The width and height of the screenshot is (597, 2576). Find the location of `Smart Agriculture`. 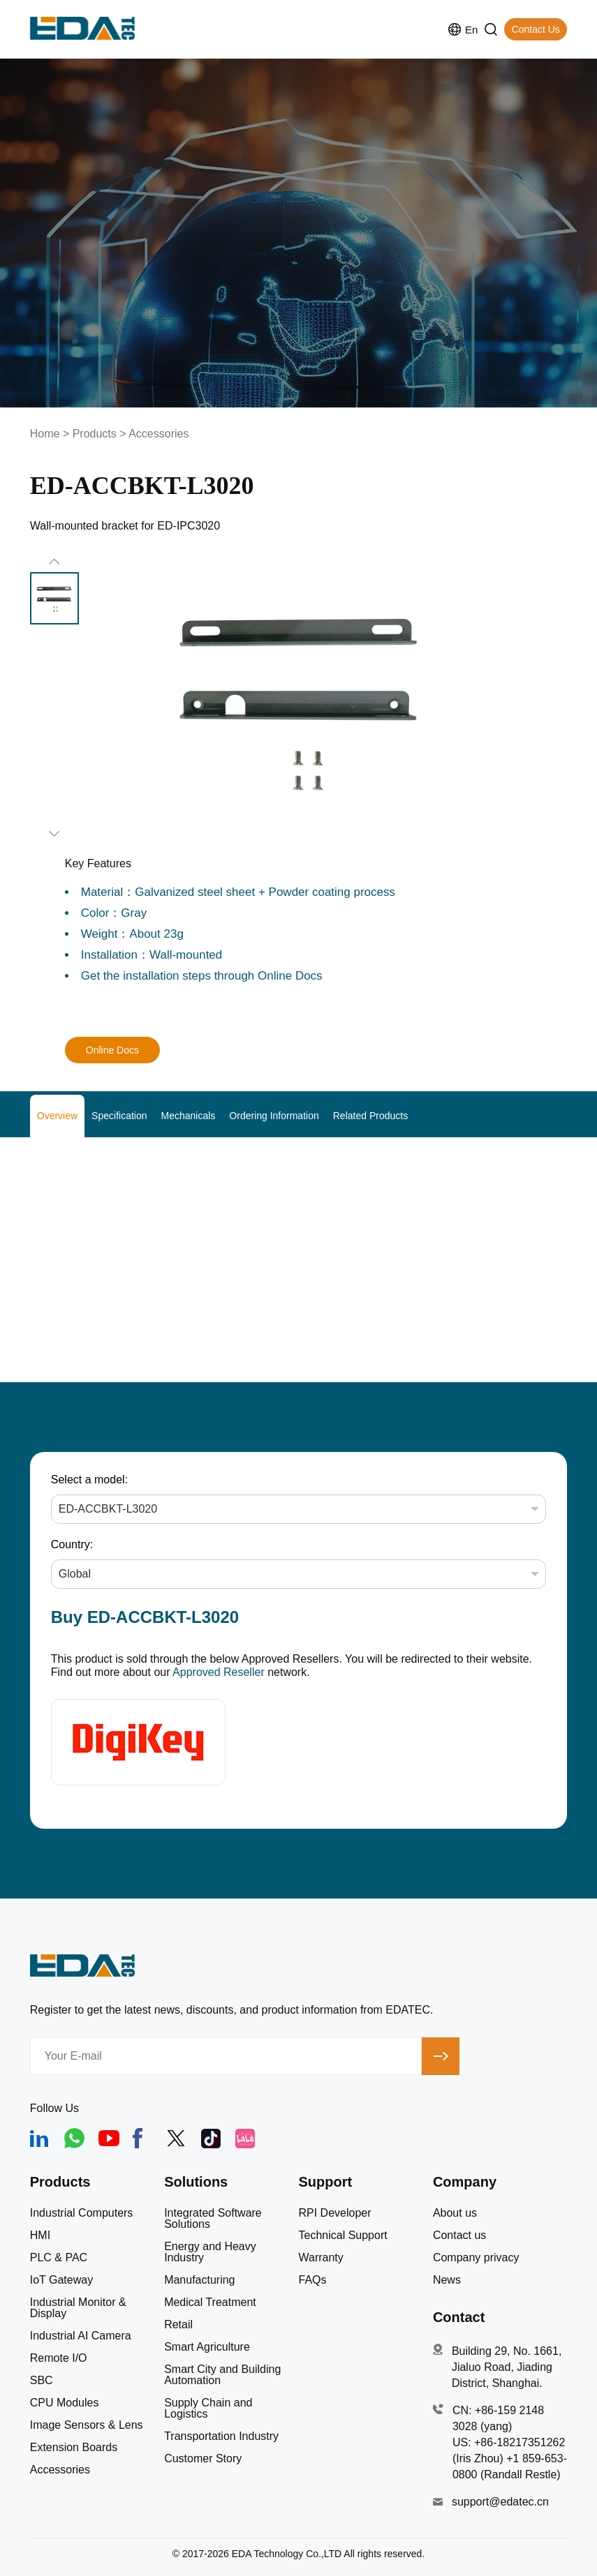

Smart Agriculture is located at coordinates (207, 2347).